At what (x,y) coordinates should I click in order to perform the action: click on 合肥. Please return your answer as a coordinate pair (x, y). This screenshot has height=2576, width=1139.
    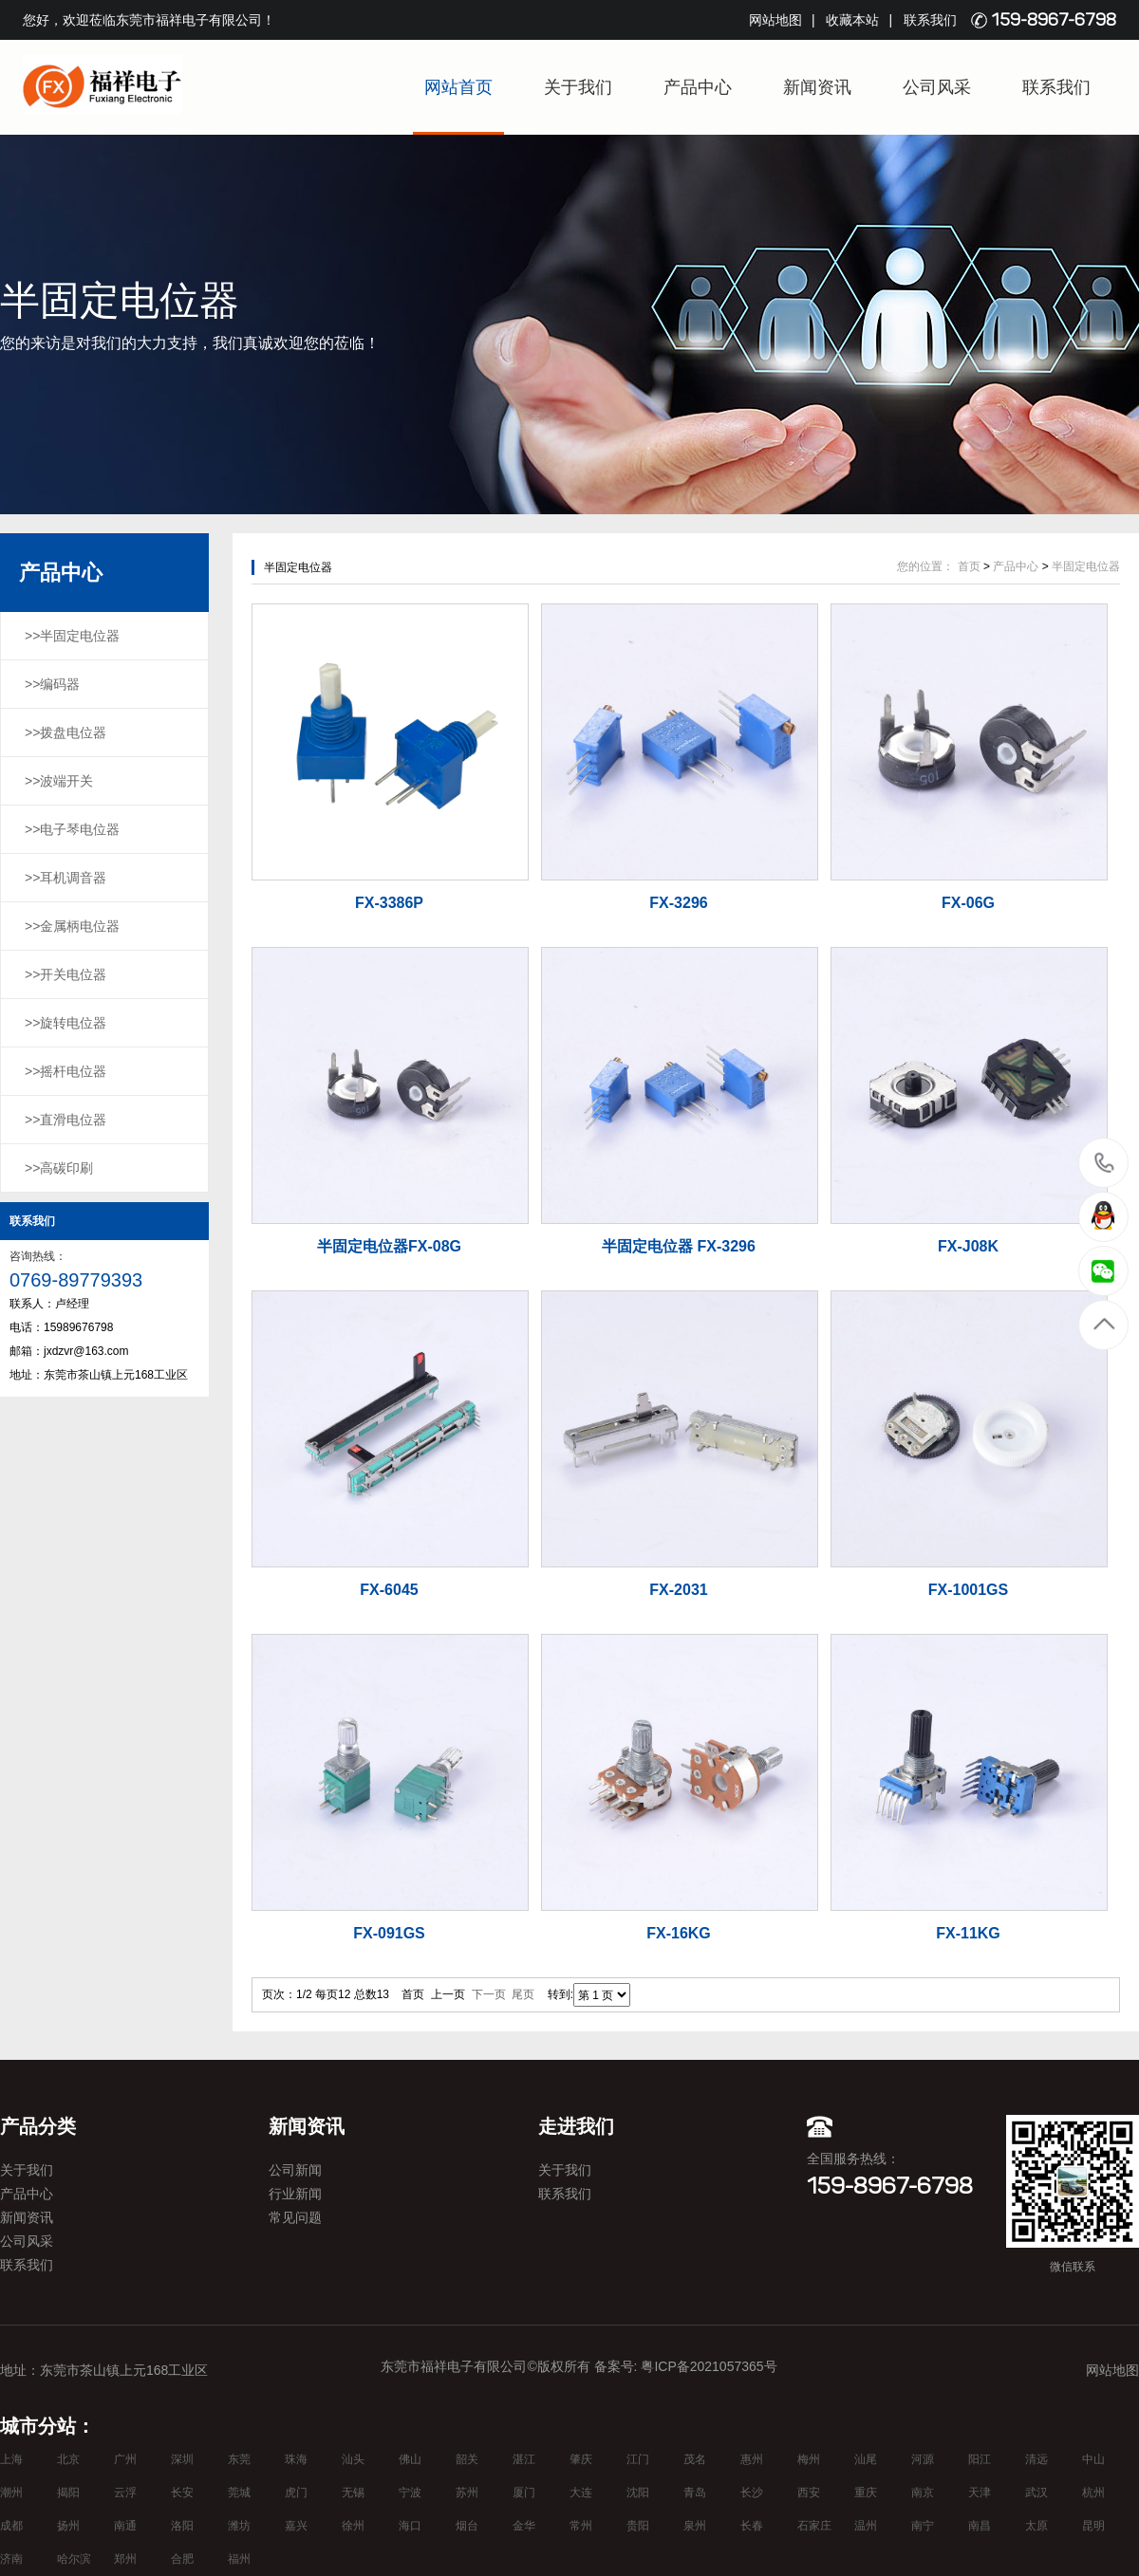
    Looking at the image, I should click on (182, 2559).